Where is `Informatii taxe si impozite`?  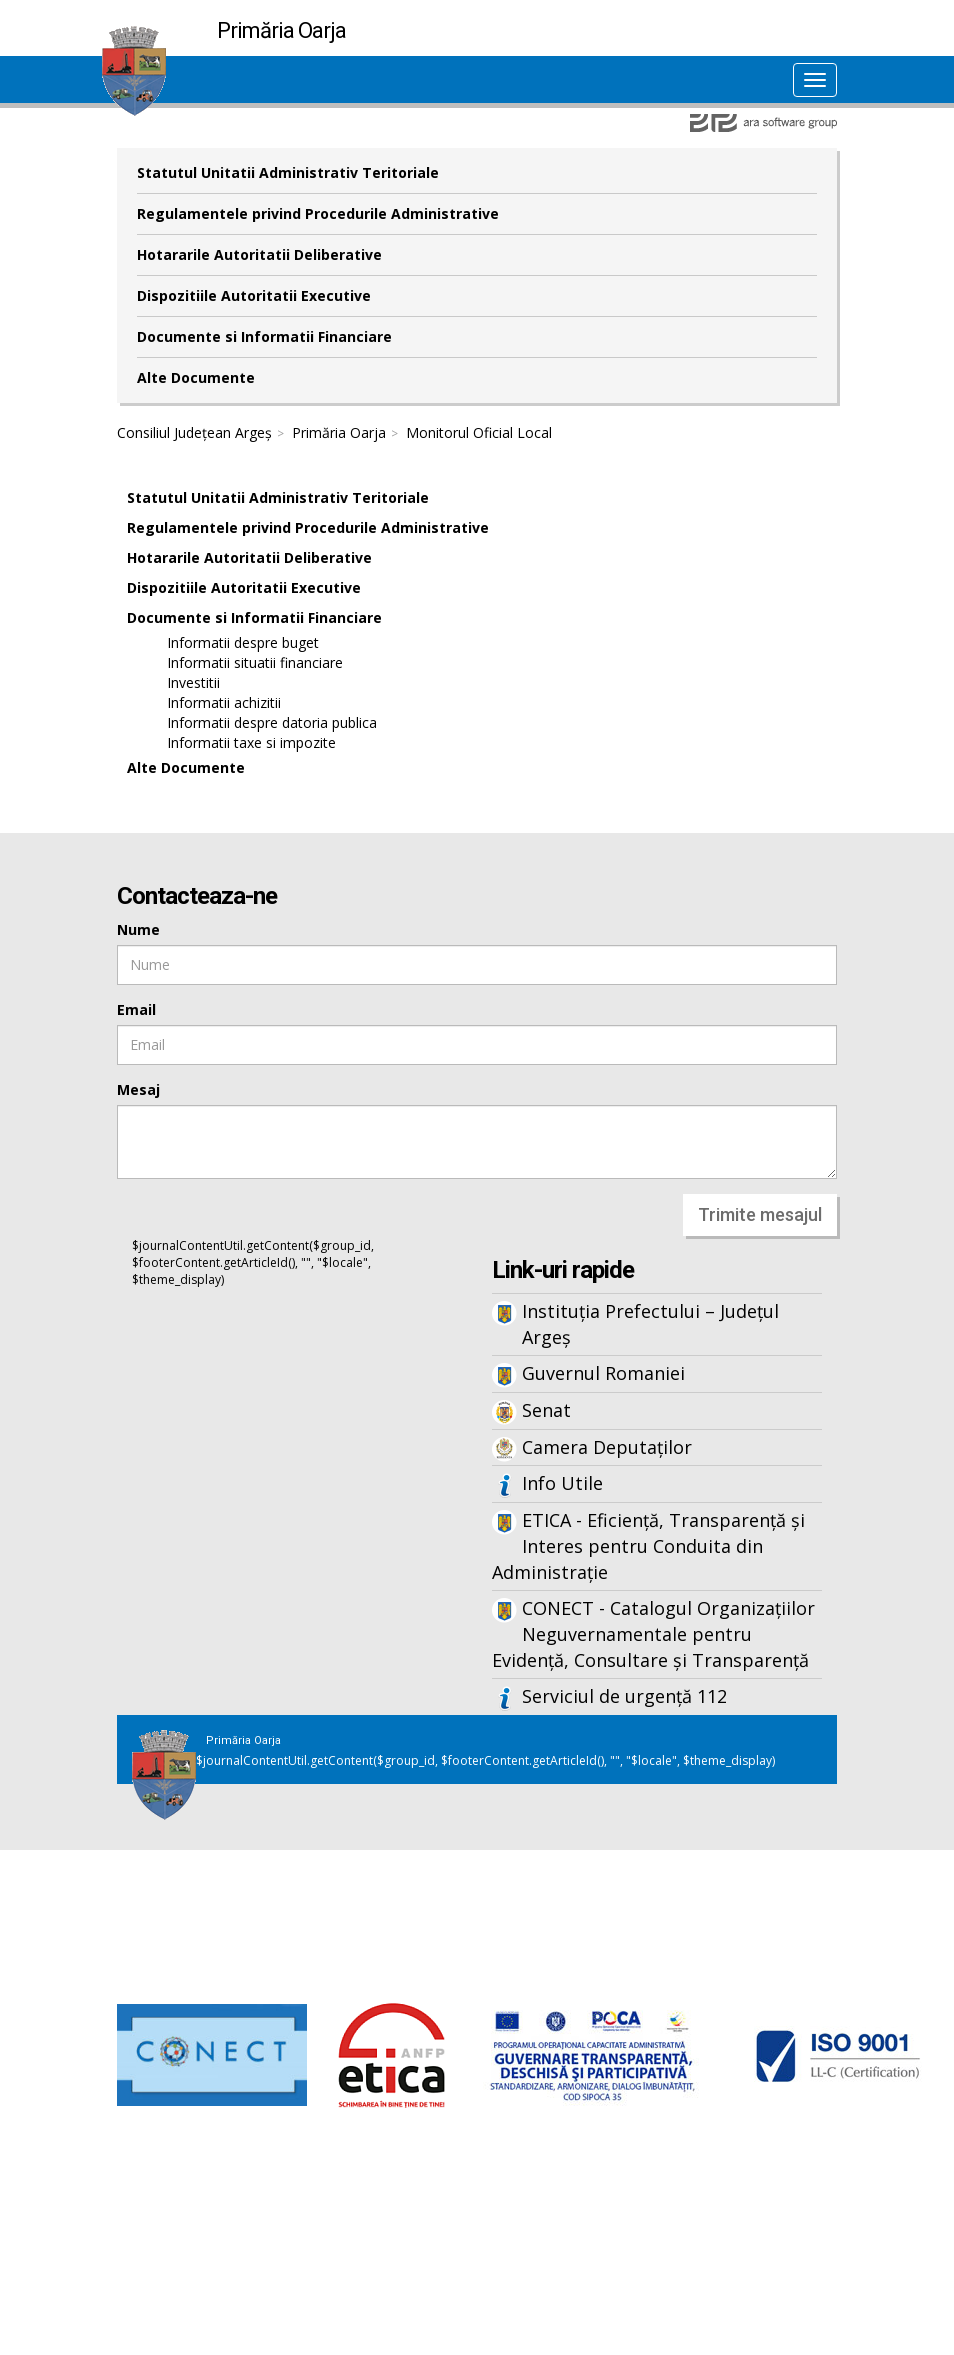
Informatii taxe si impozite is located at coordinates (251, 742).